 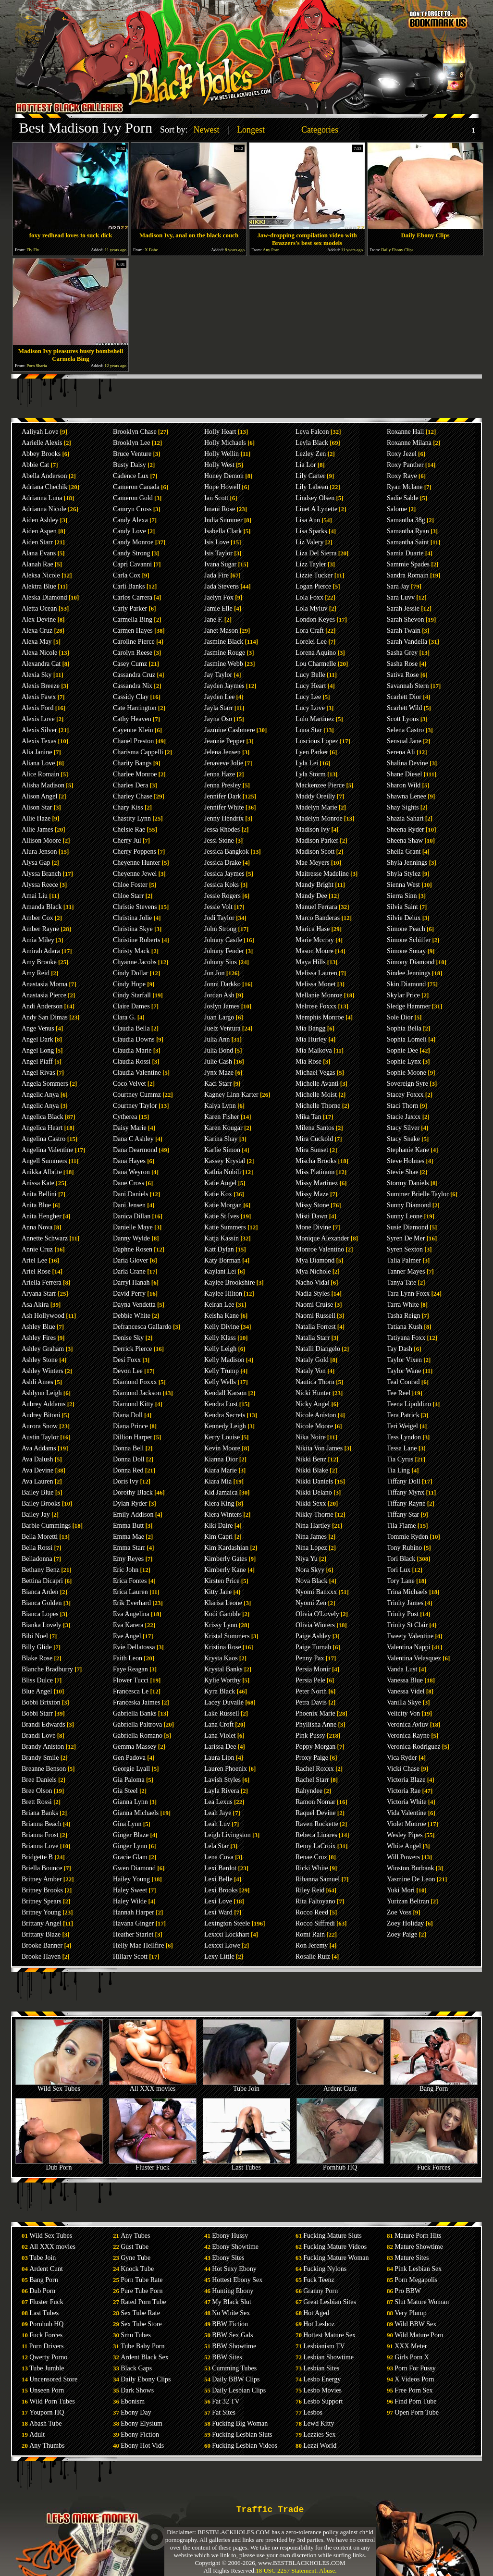 I want to click on Dana Dearmond, so click(x=135, y=1149).